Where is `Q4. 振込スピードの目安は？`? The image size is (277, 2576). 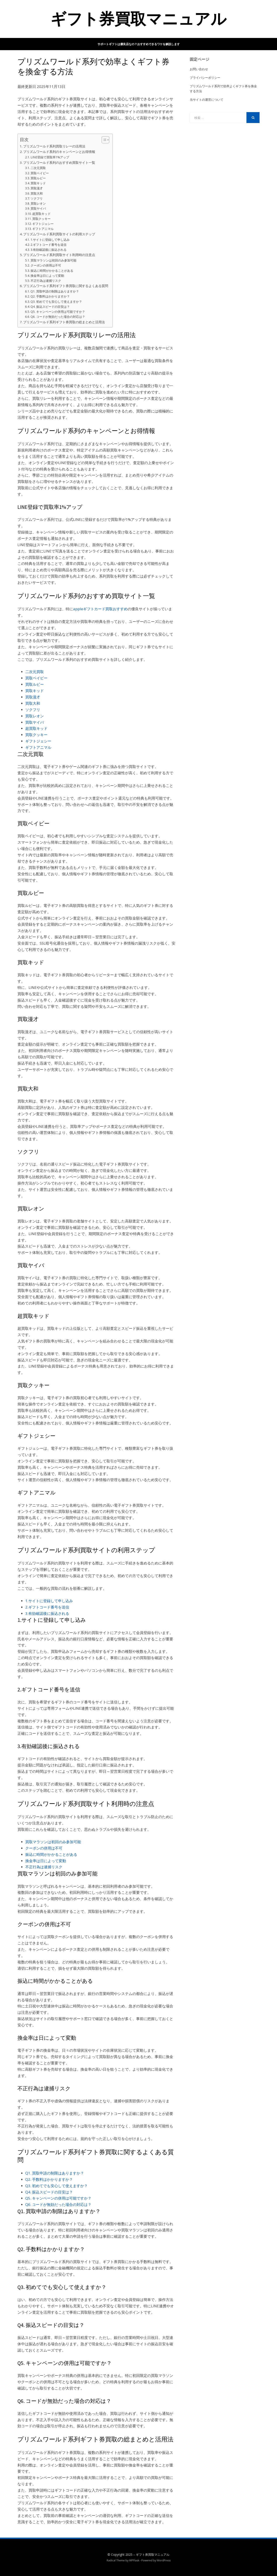 Q4. 振込スピードの目安は？ is located at coordinates (50, 306).